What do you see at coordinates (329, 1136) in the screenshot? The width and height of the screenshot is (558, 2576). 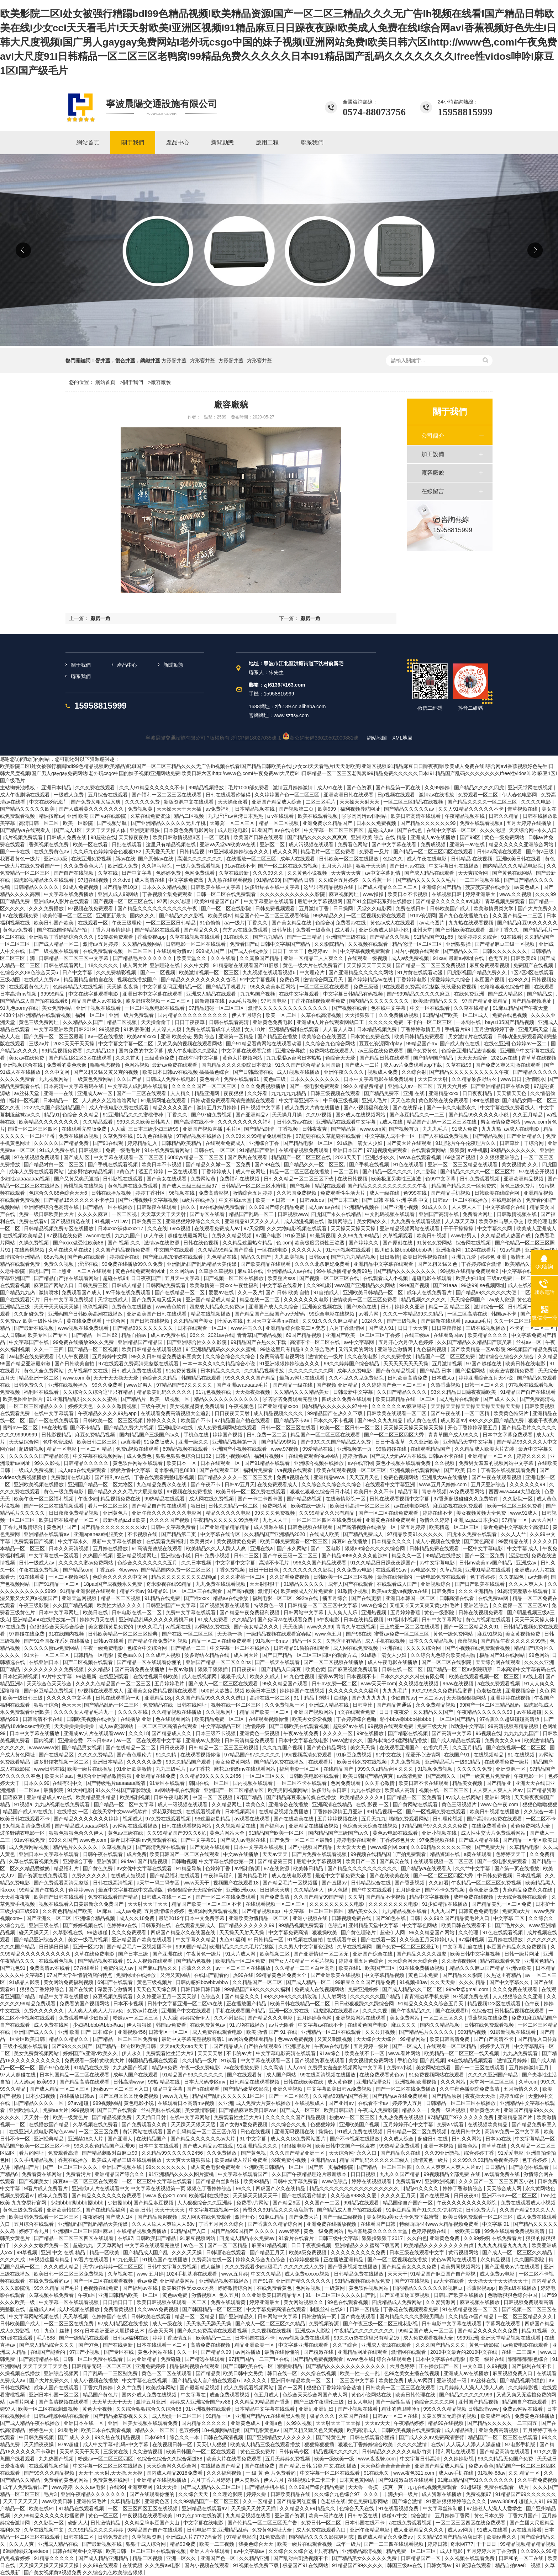 I see `97超碰在线久草超碰在线观看` at bounding box center [329, 1136].